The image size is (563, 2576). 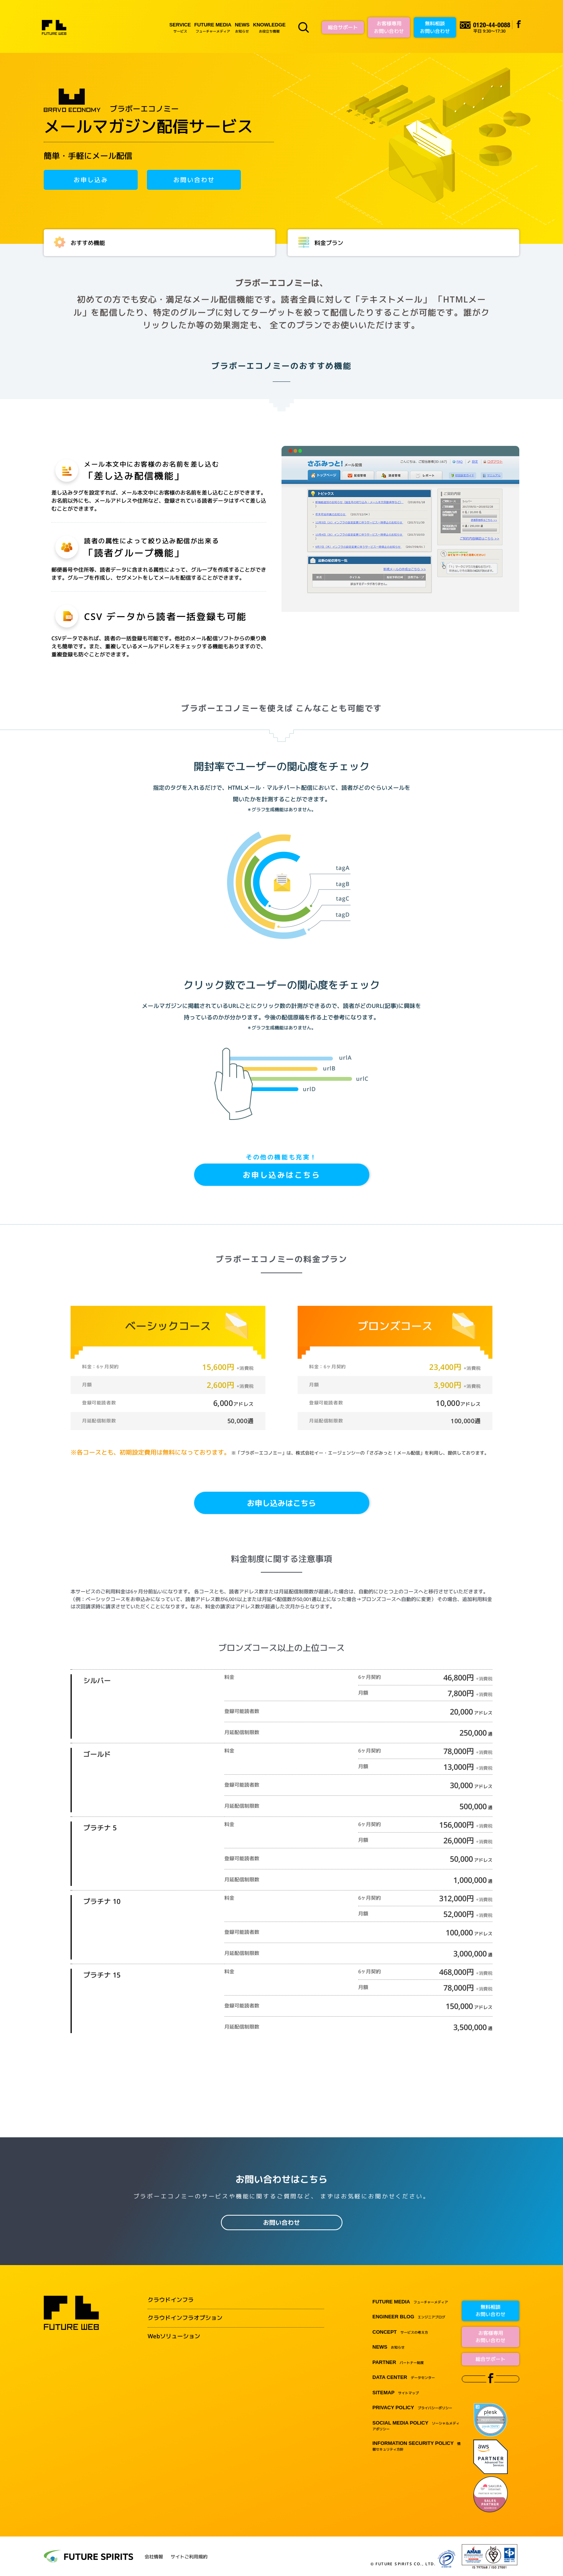 I want to click on プライバシーポリシー, so click(x=412, y=2407).